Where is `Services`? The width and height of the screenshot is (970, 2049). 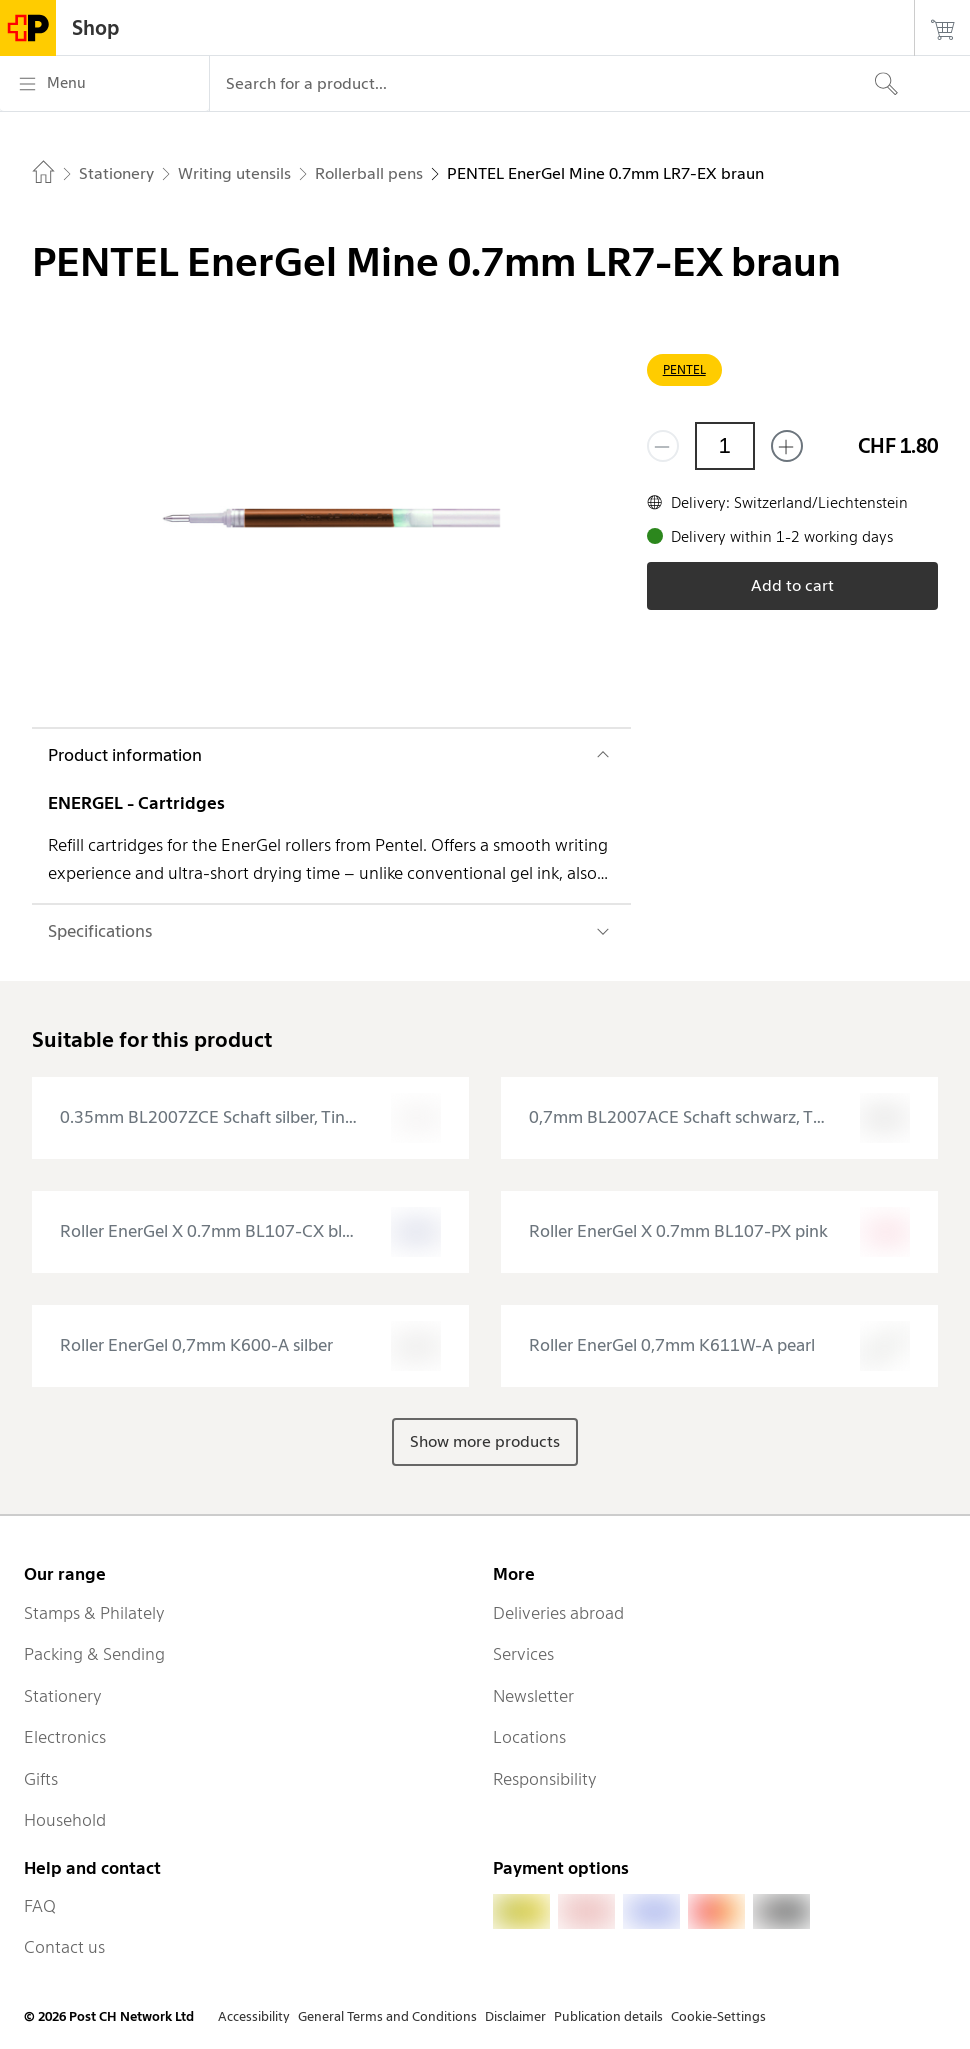
Services is located at coordinates (523, 1654).